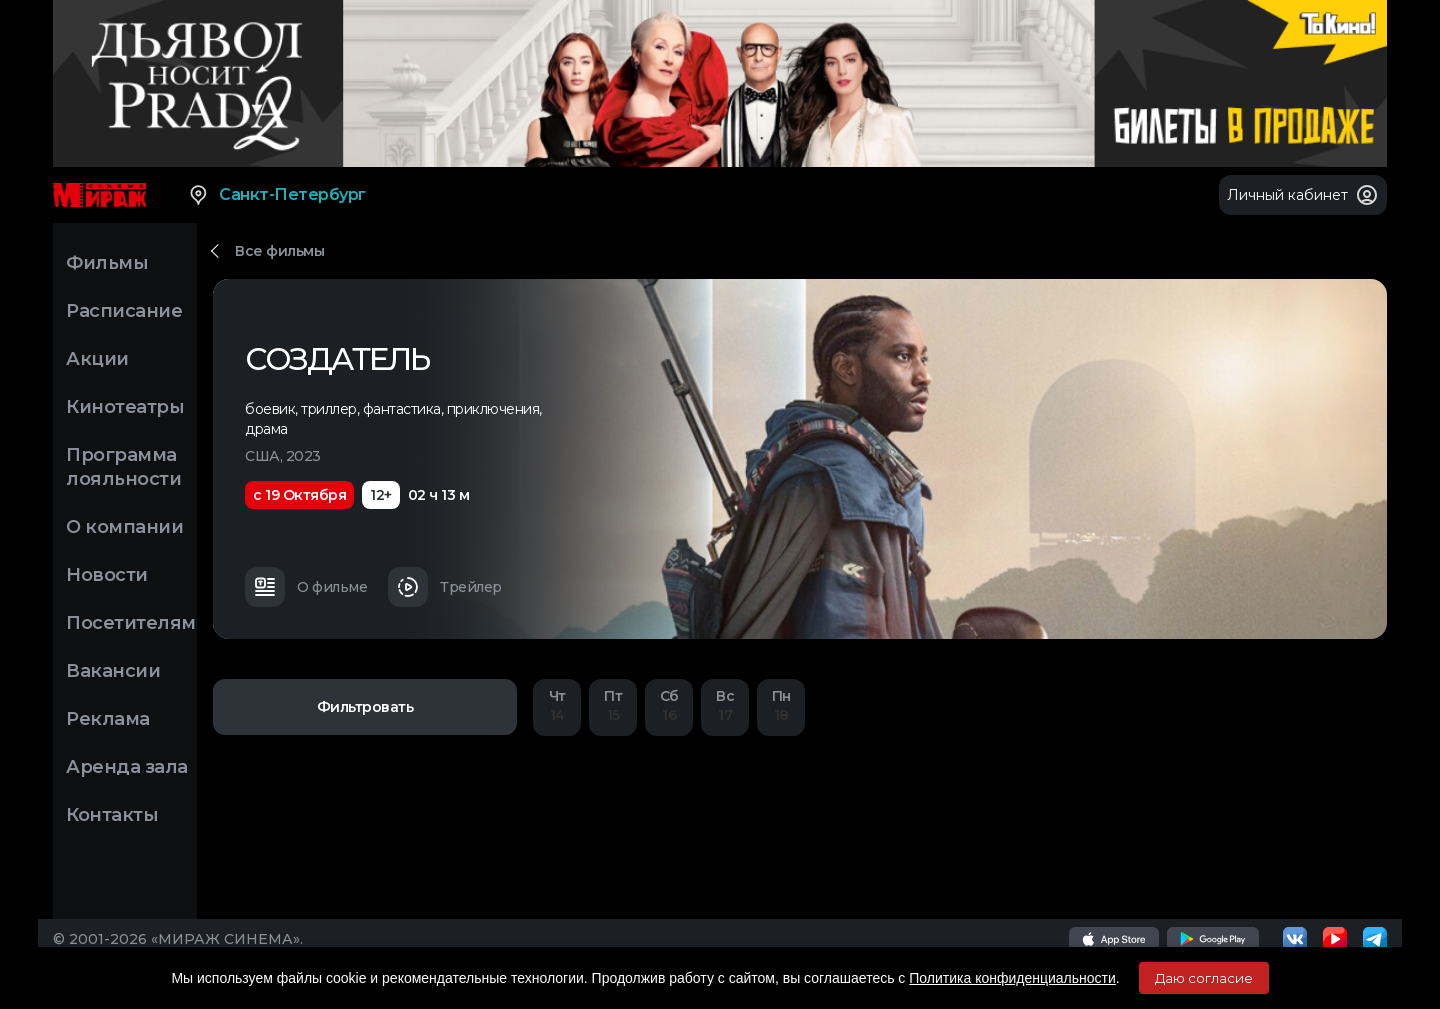 The width and height of the screenshot is (1440, 1009). What do you see at coordinates (125, 407) in the screenshot?
I see `Кинотеатры` at bounding box center [125, 407].